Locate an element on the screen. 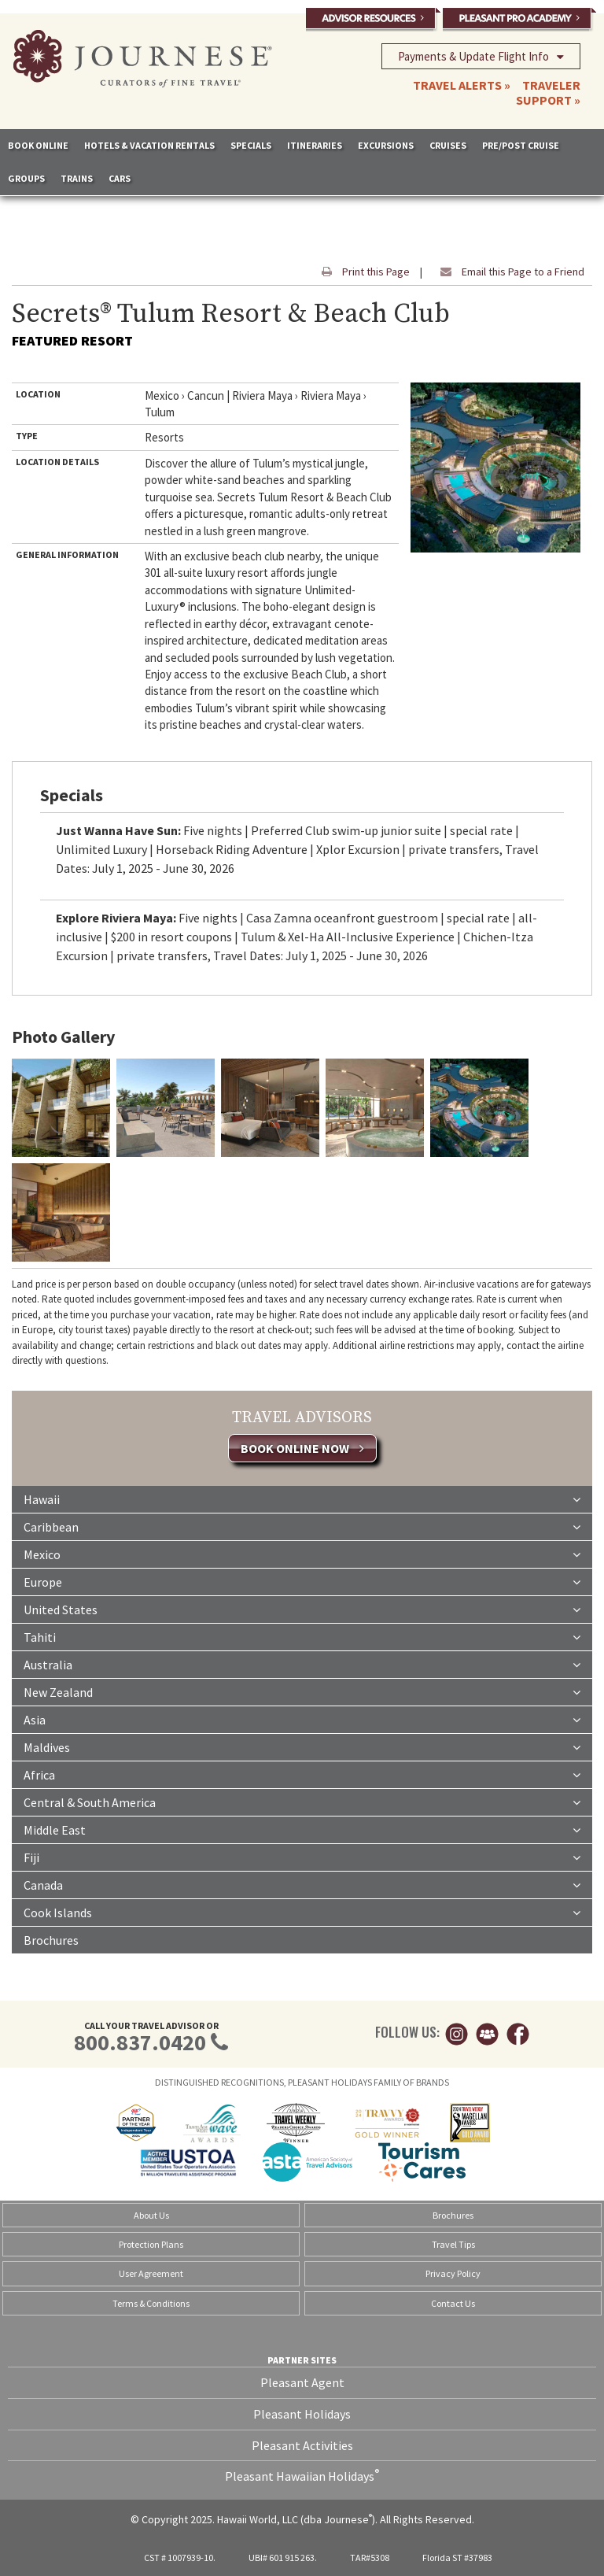 This screenshot has width=604, height=2576. HOTELS & VACATION RENTALS is located at coordinates (149, 145).